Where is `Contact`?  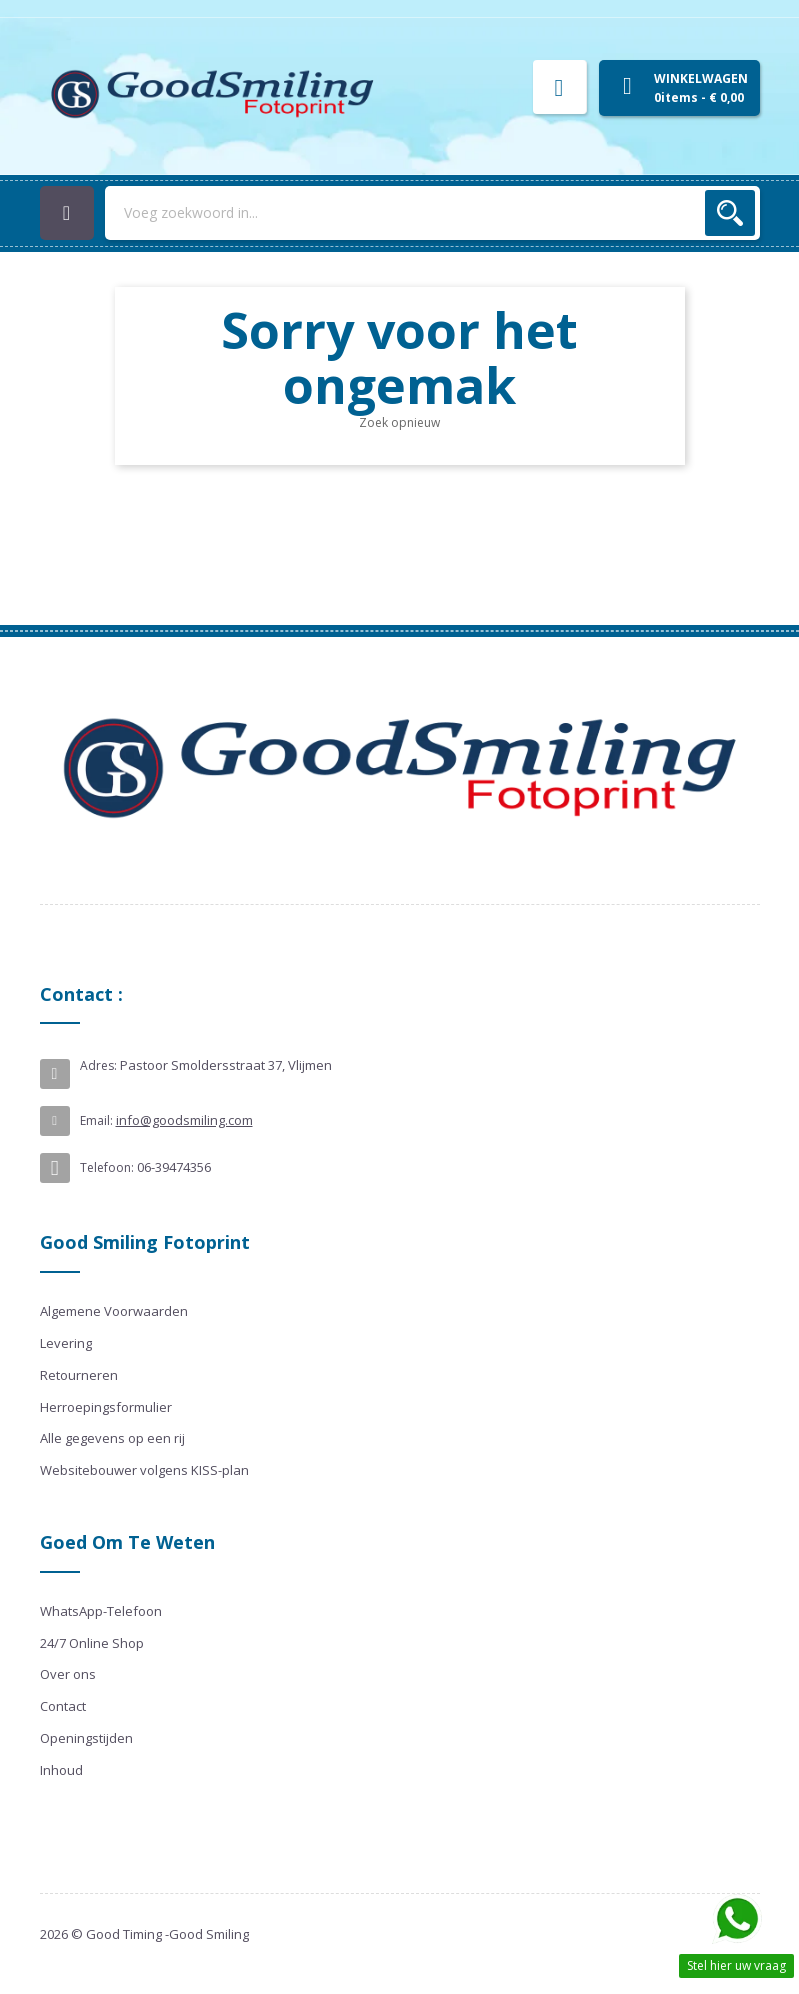 Contact is located at coordinates (63, 1706).